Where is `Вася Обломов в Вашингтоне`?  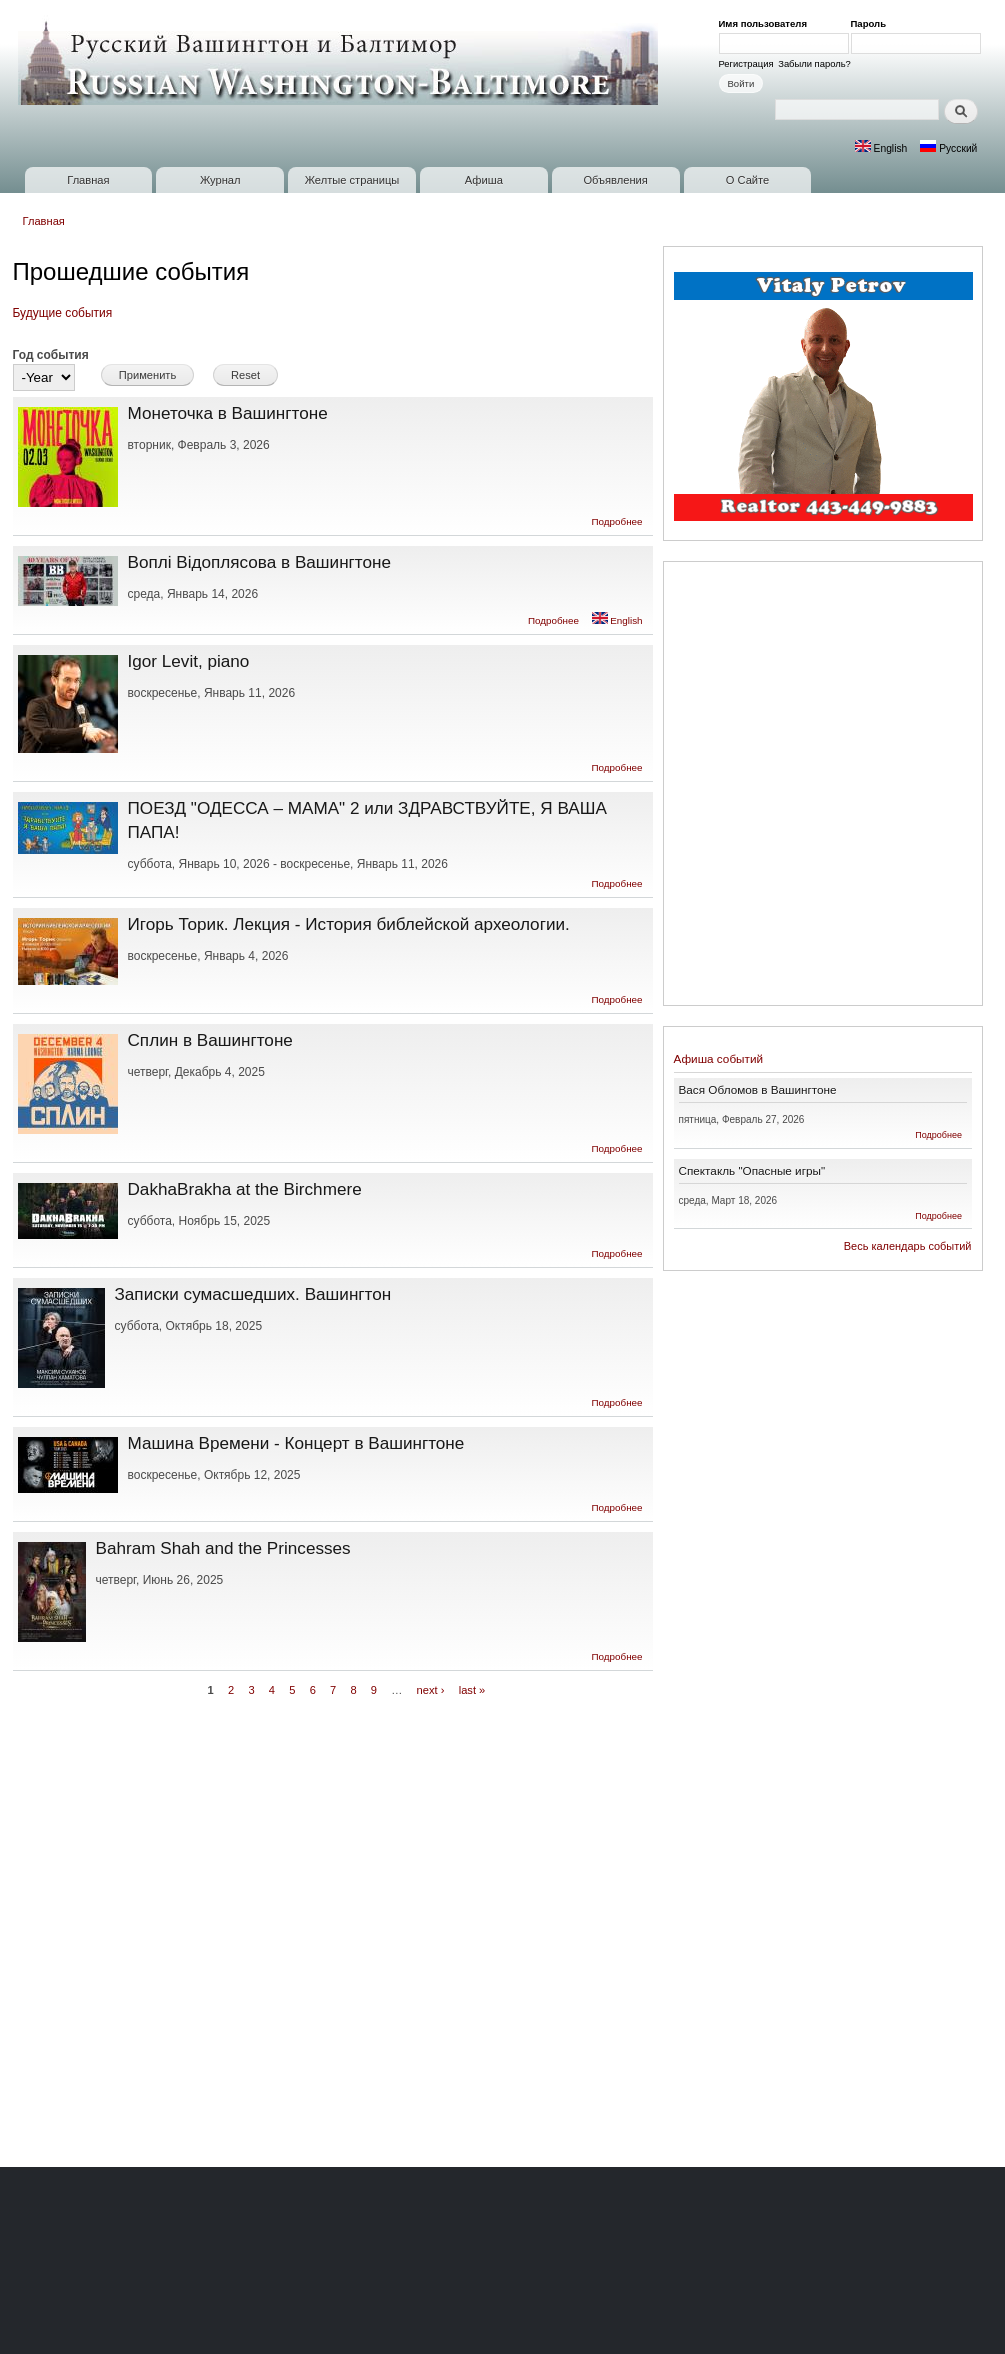 Вася Обломов в Вашингтоне is located at coordinates (758, 1089).